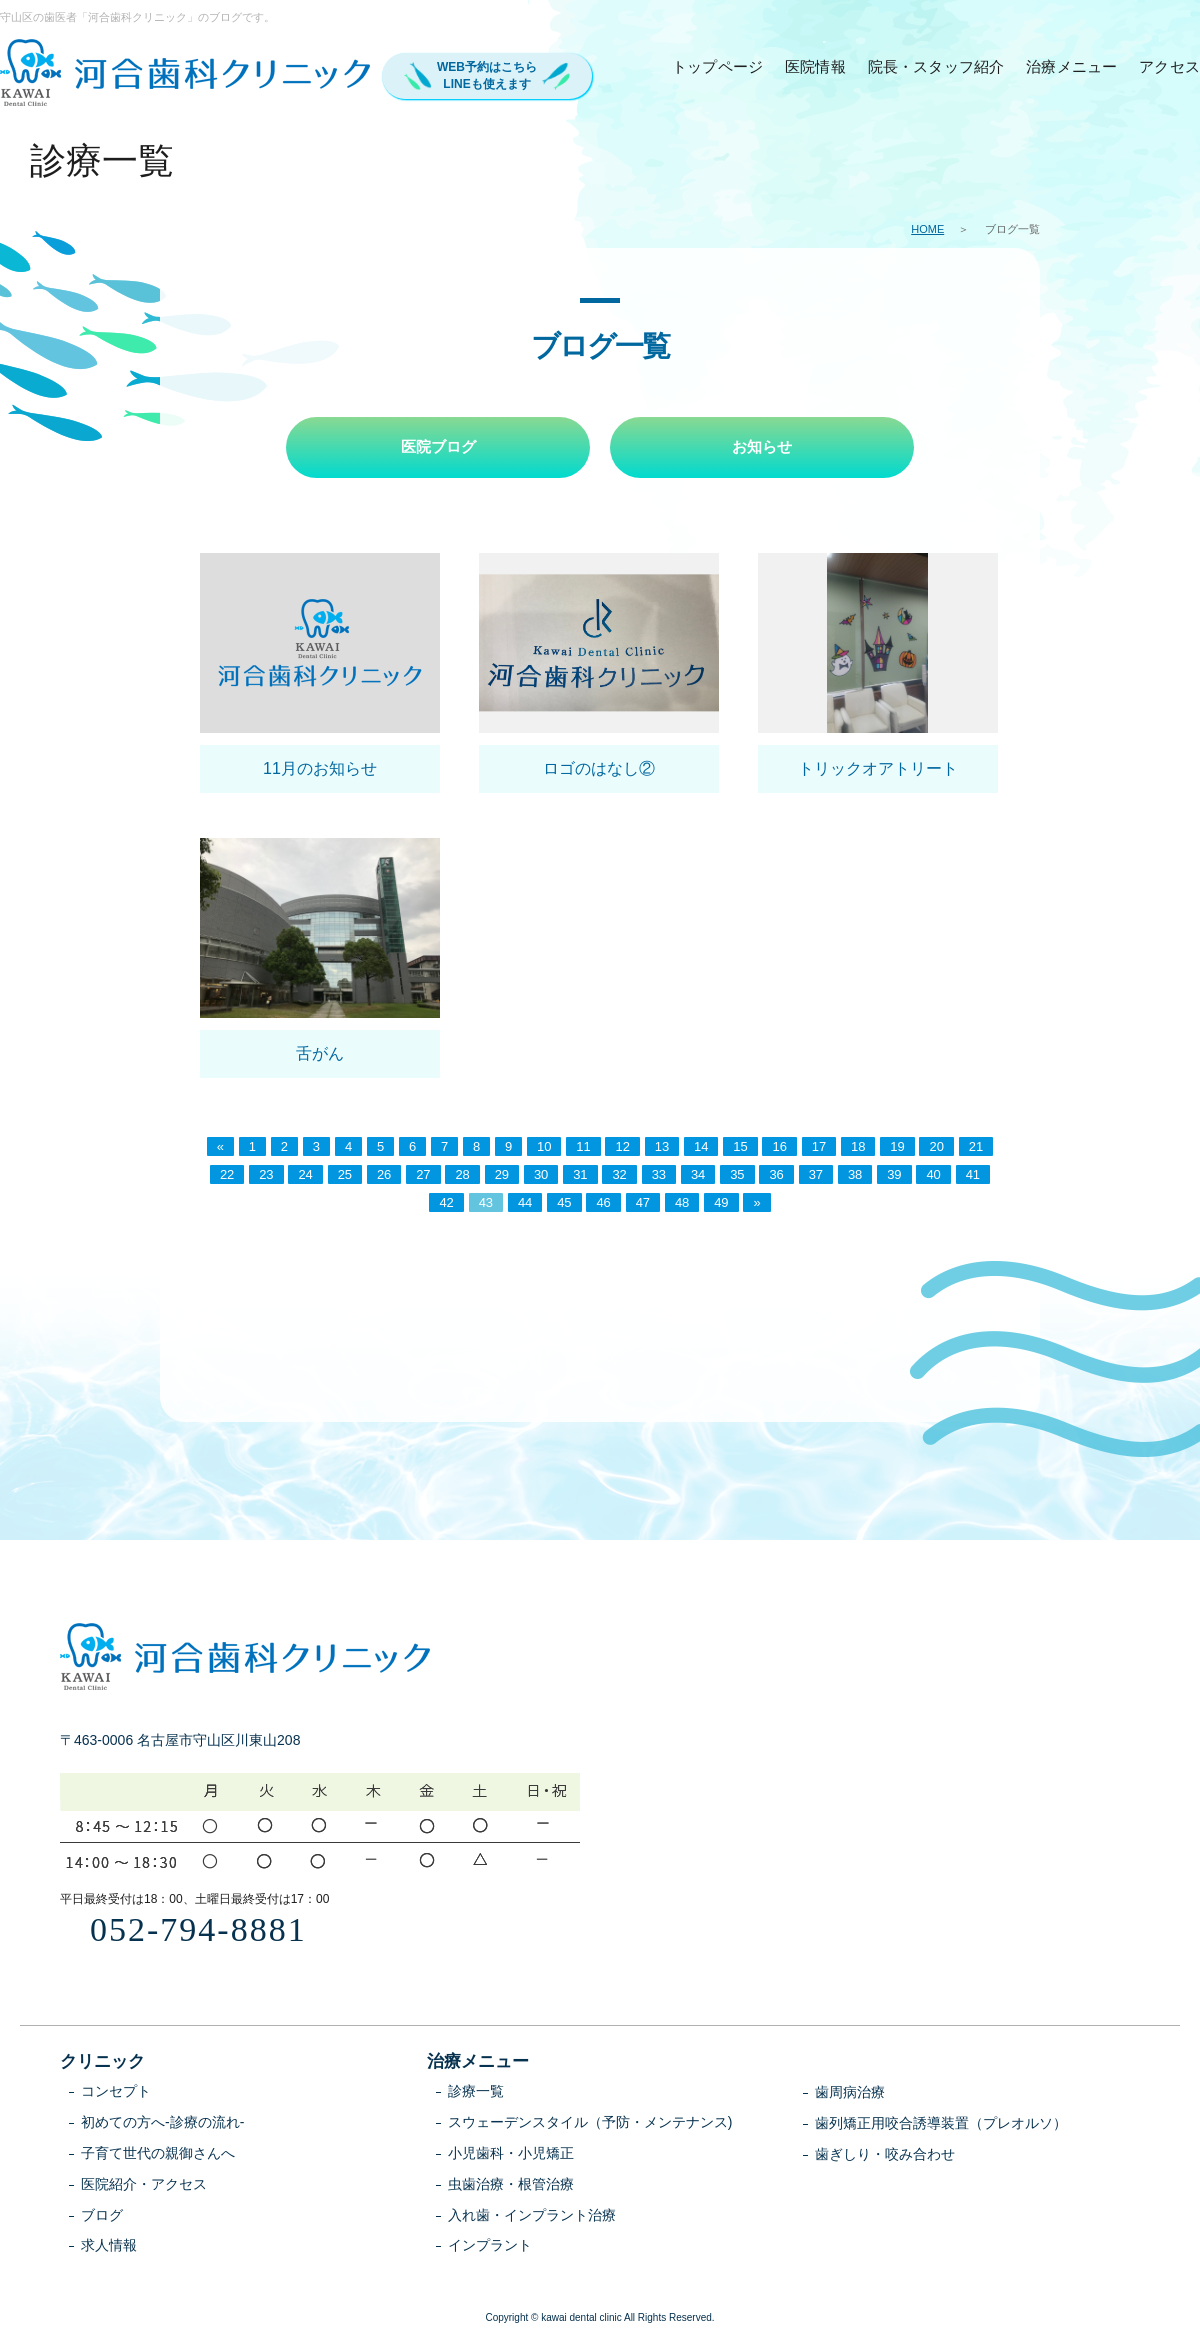 This screenshot has width=1200, height=2349. Describe the element at coordinates (162, 2123) in the screenshot. I see `初めての方へ-診療の流れ-` at that location.